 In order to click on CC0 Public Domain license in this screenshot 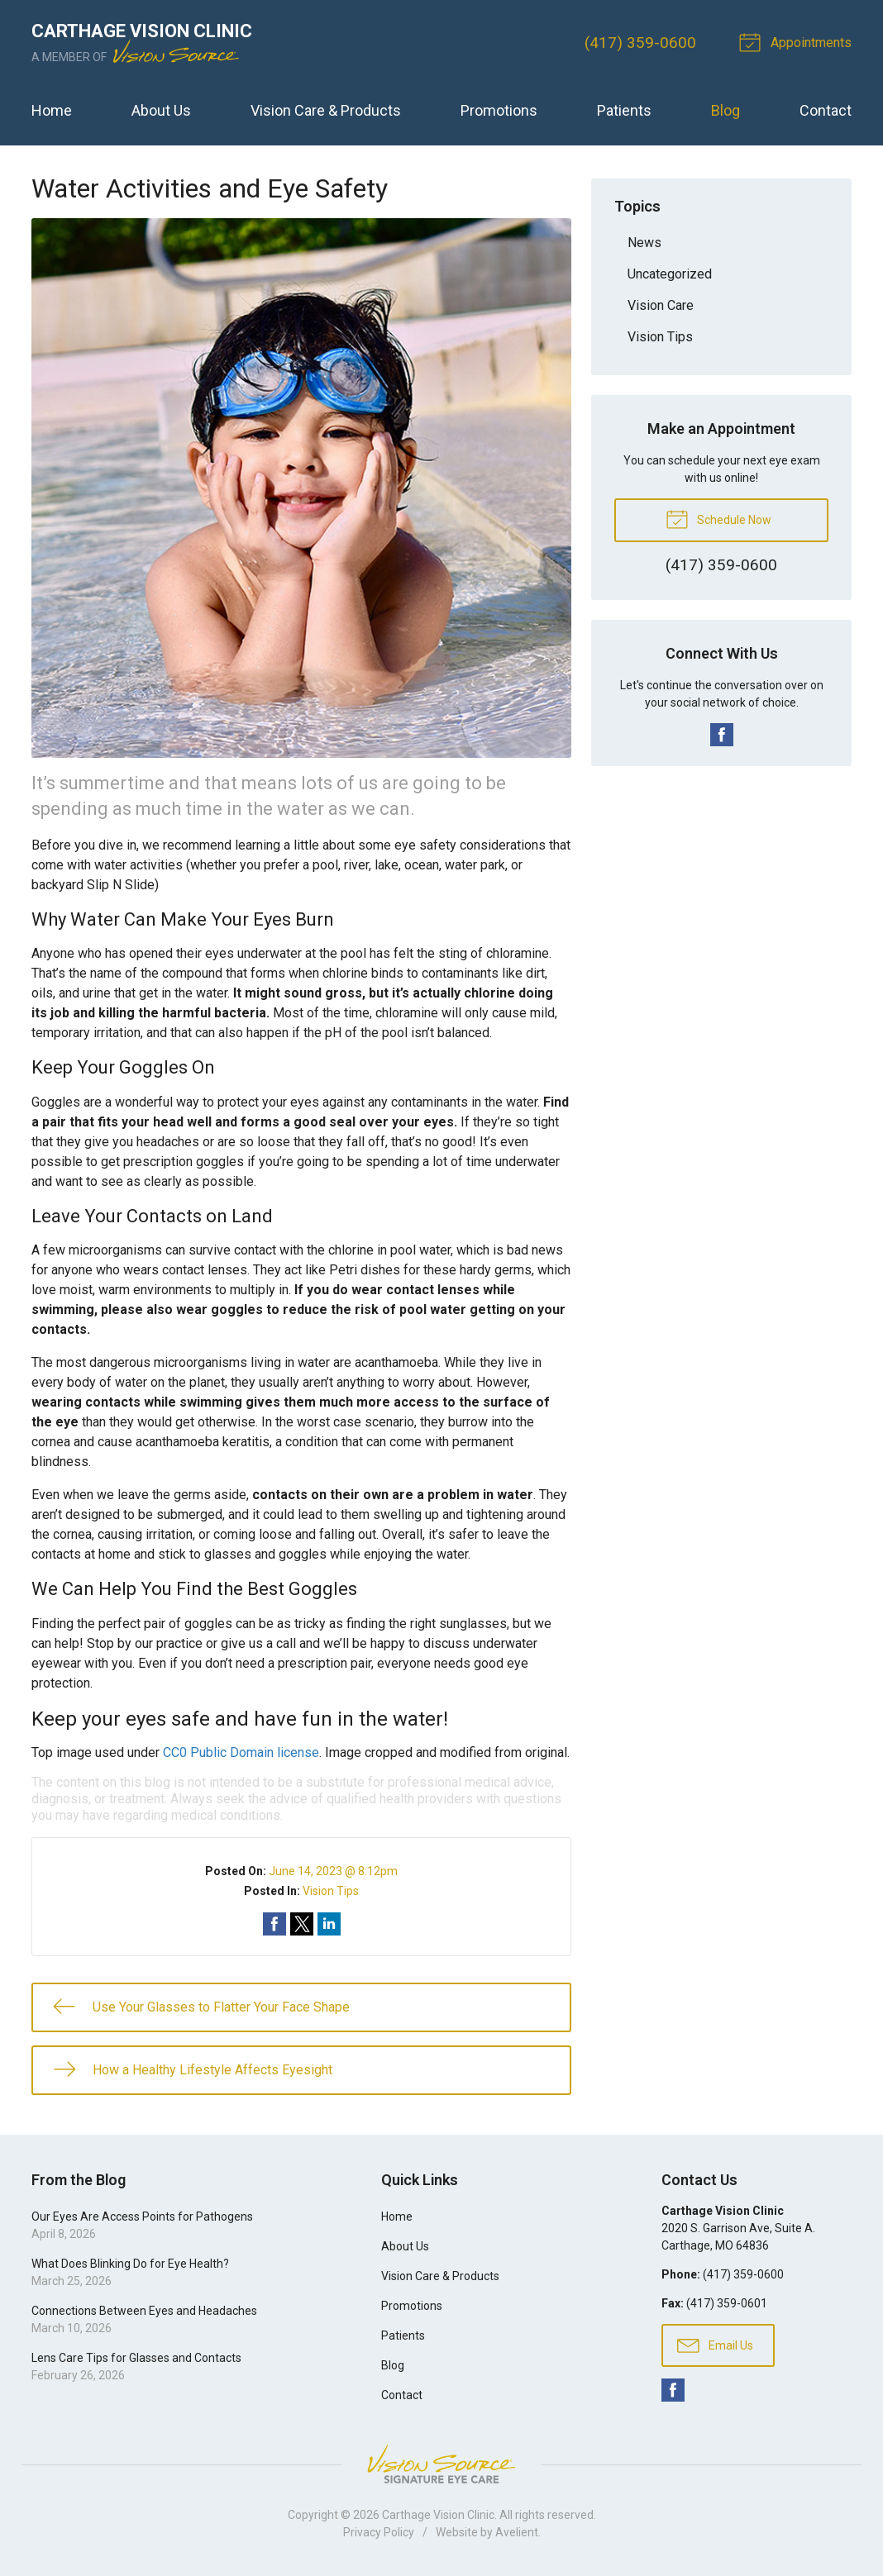, I will do `click(241, 1752)`.